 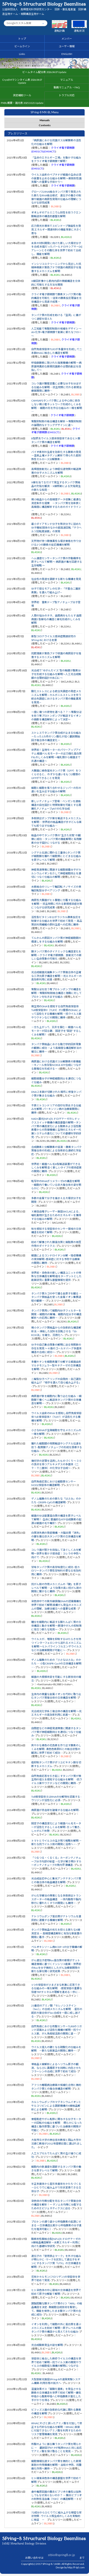 I want to click on JASRI, so click(x=57, y=2564).